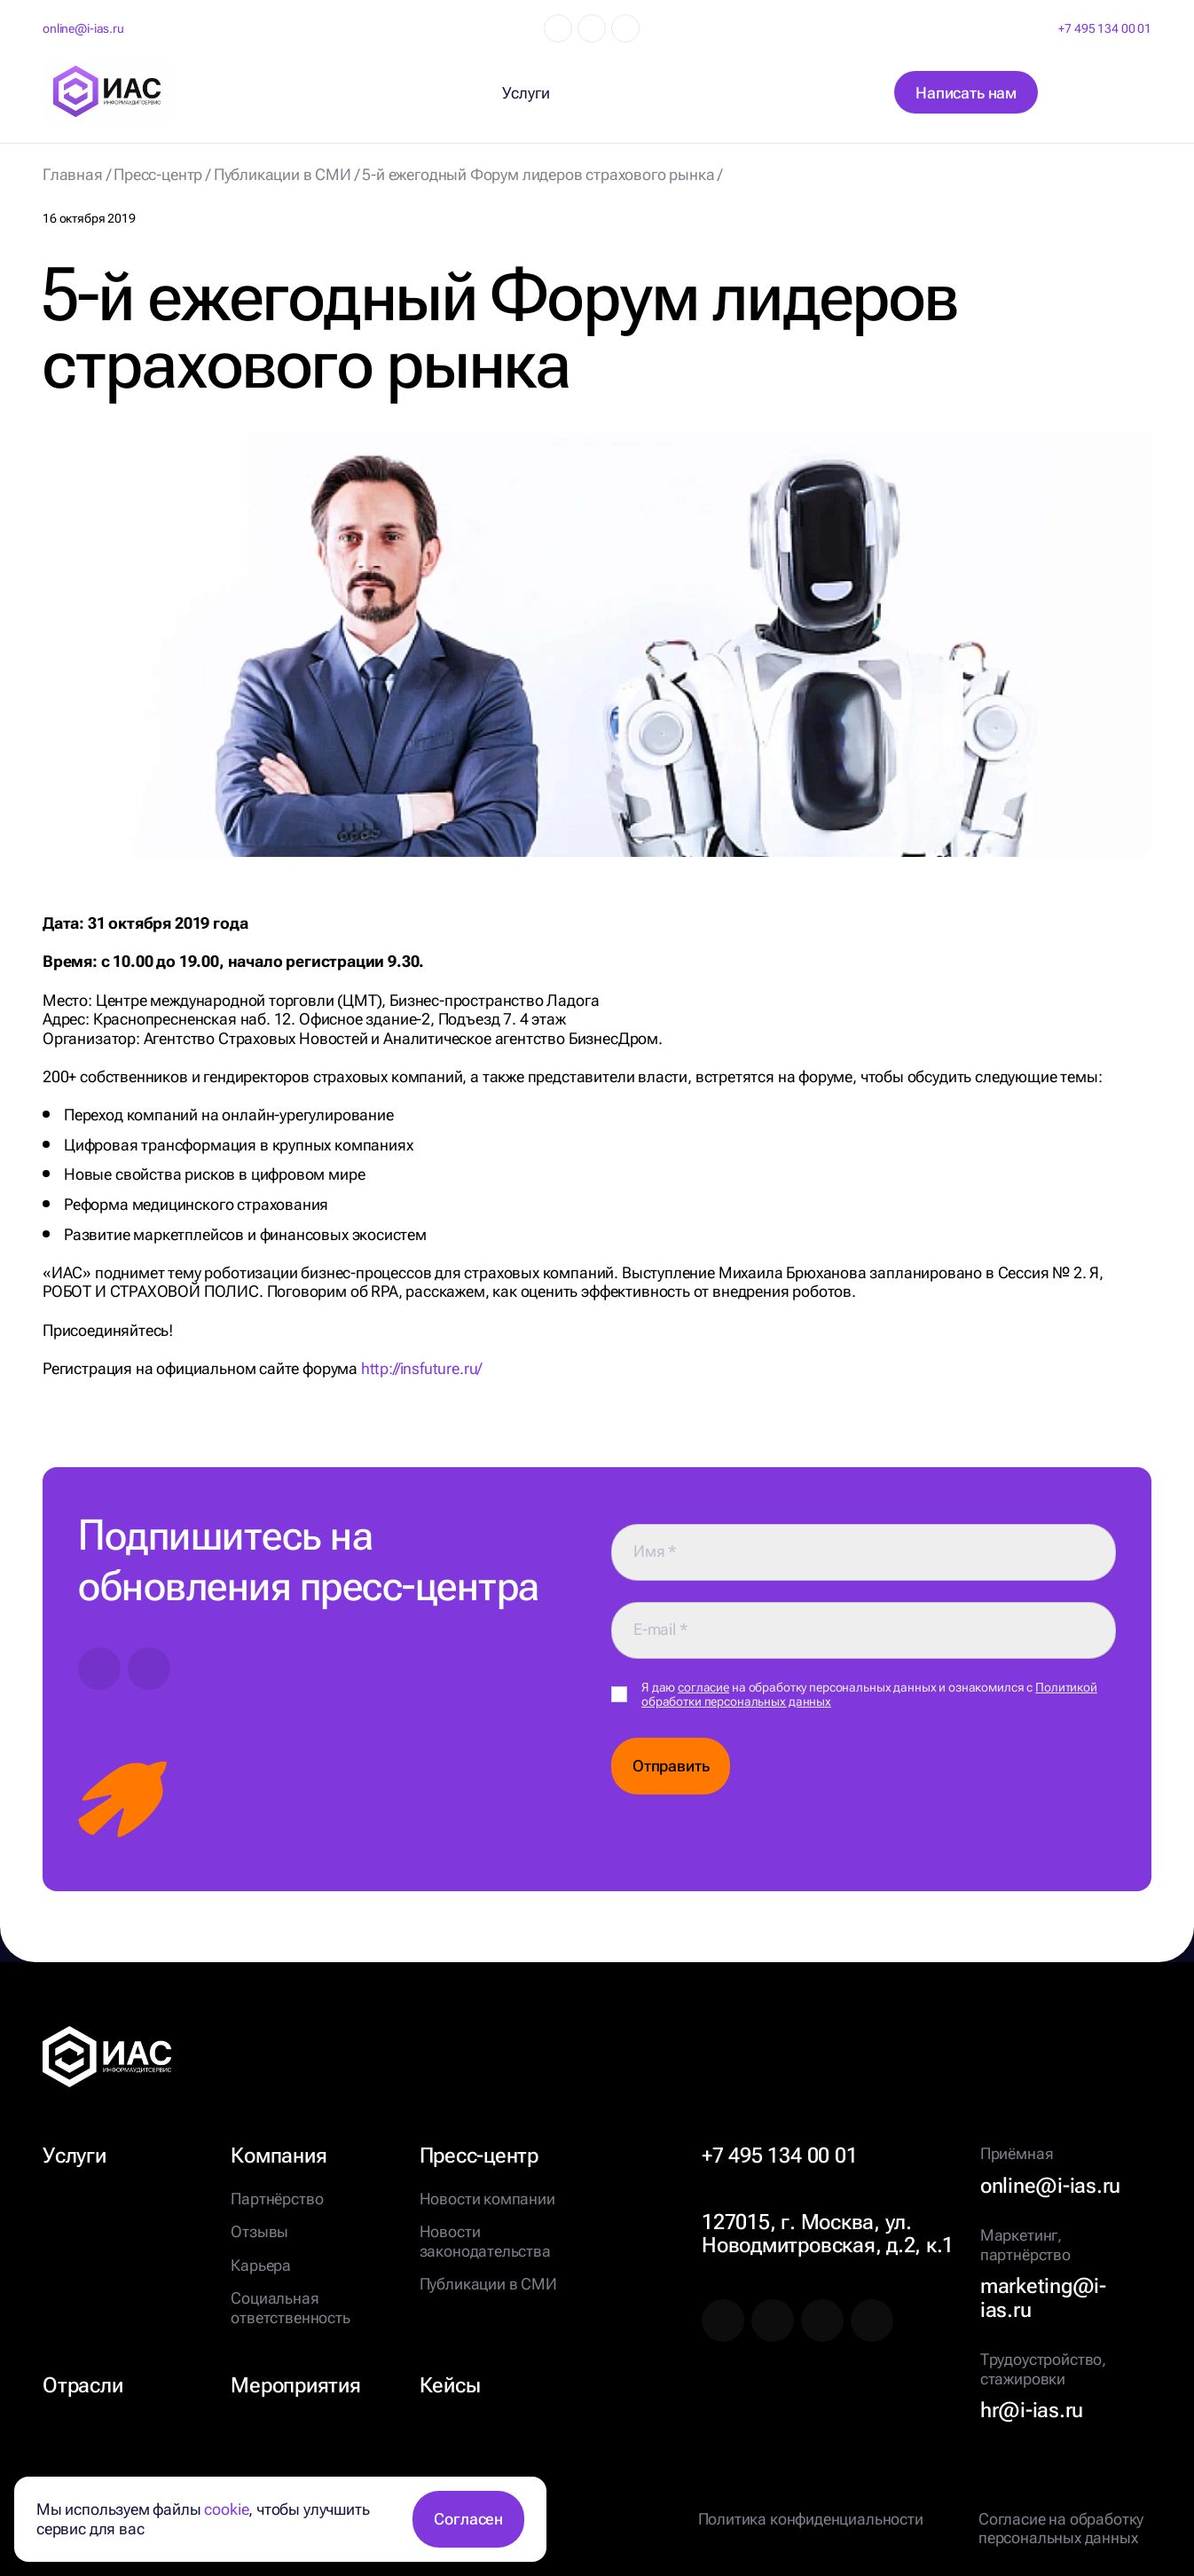 The image size is (1194, 2576). I want to click on Услуги, so click(74, 2155).